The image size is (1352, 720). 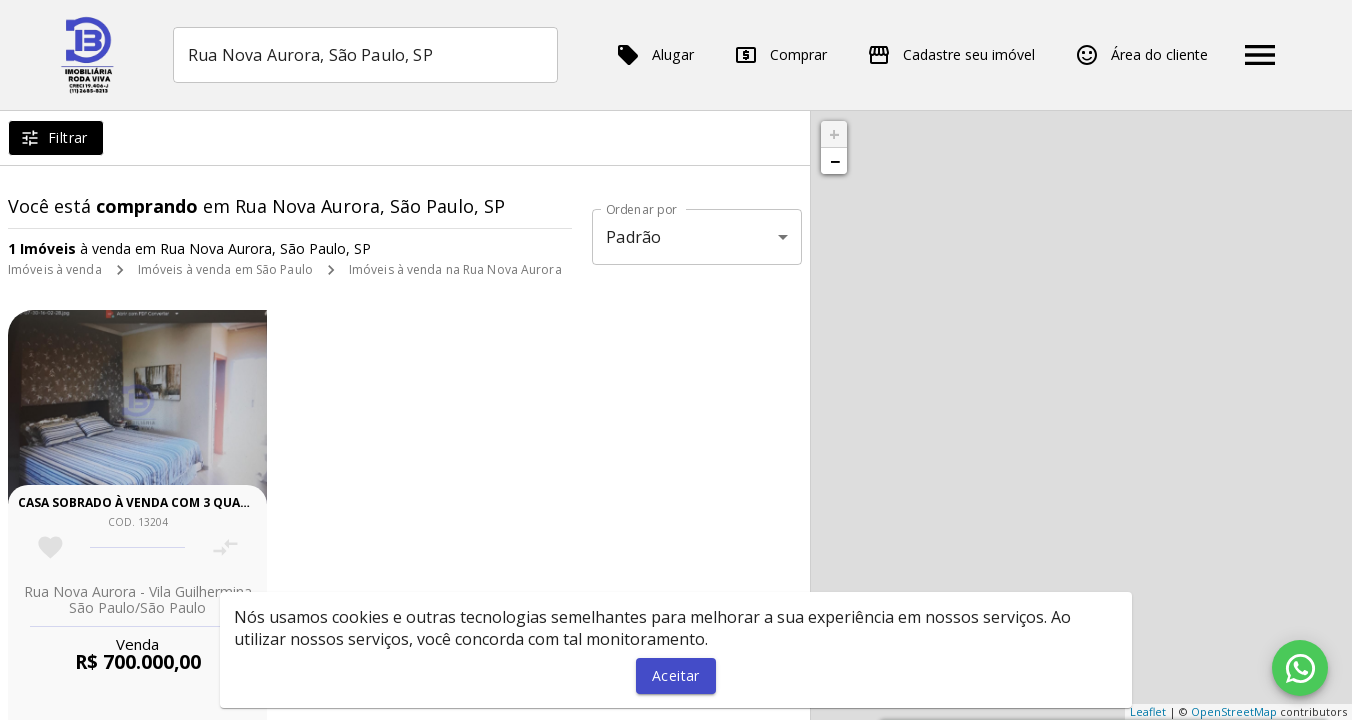 What do you see at coordinates (1141, 55) in the screenshot?
I see `Área do cliente` at bounding box center [1141, 55].